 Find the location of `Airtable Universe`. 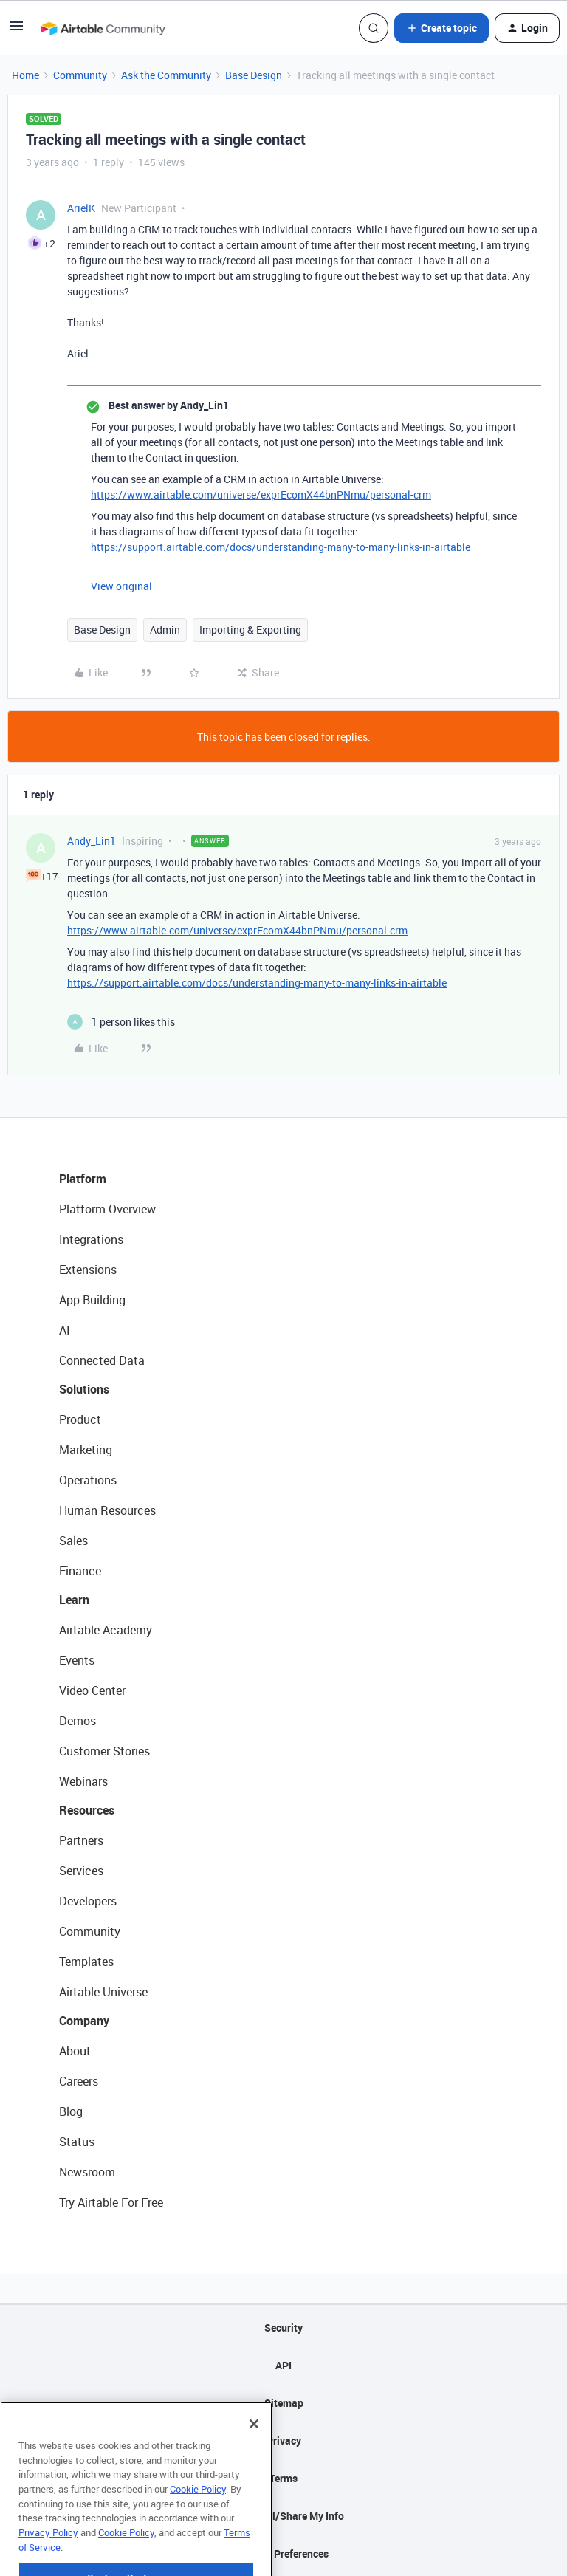

Airtable Universe is located at coordinates (103, 1992).